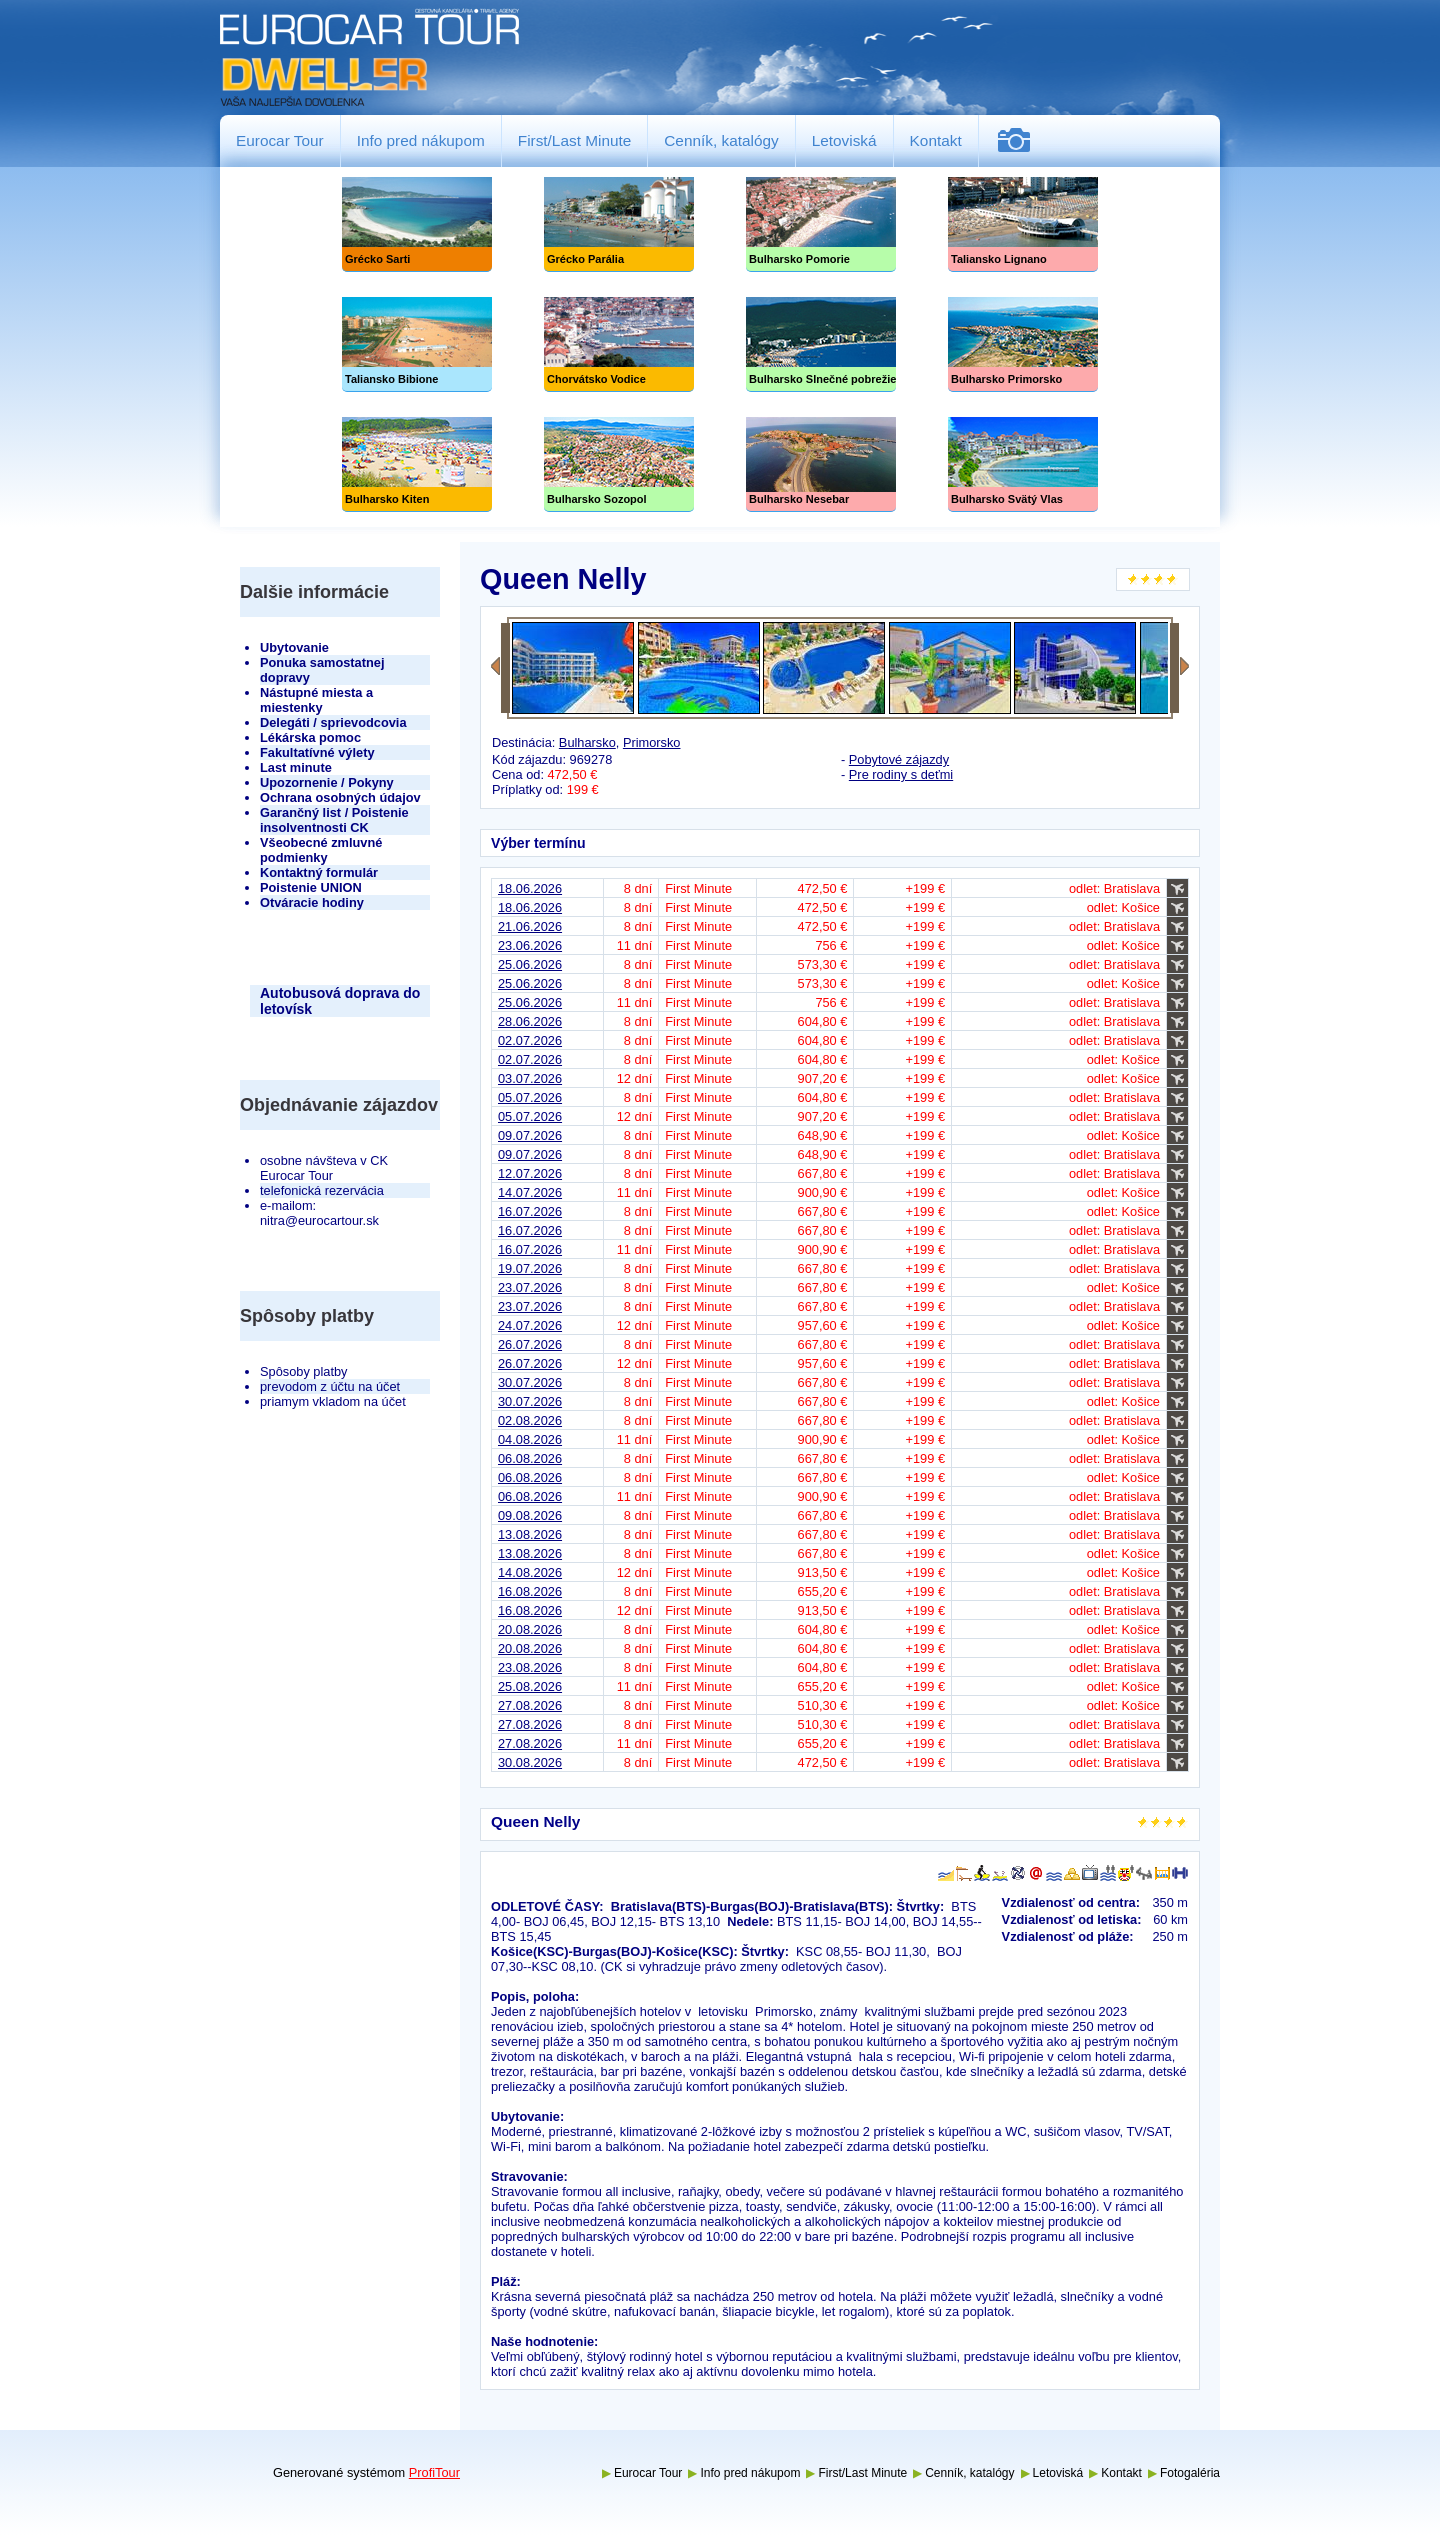 The image size is (1440, 2535). I want to click on Grécko Parália, so click(619, 224).